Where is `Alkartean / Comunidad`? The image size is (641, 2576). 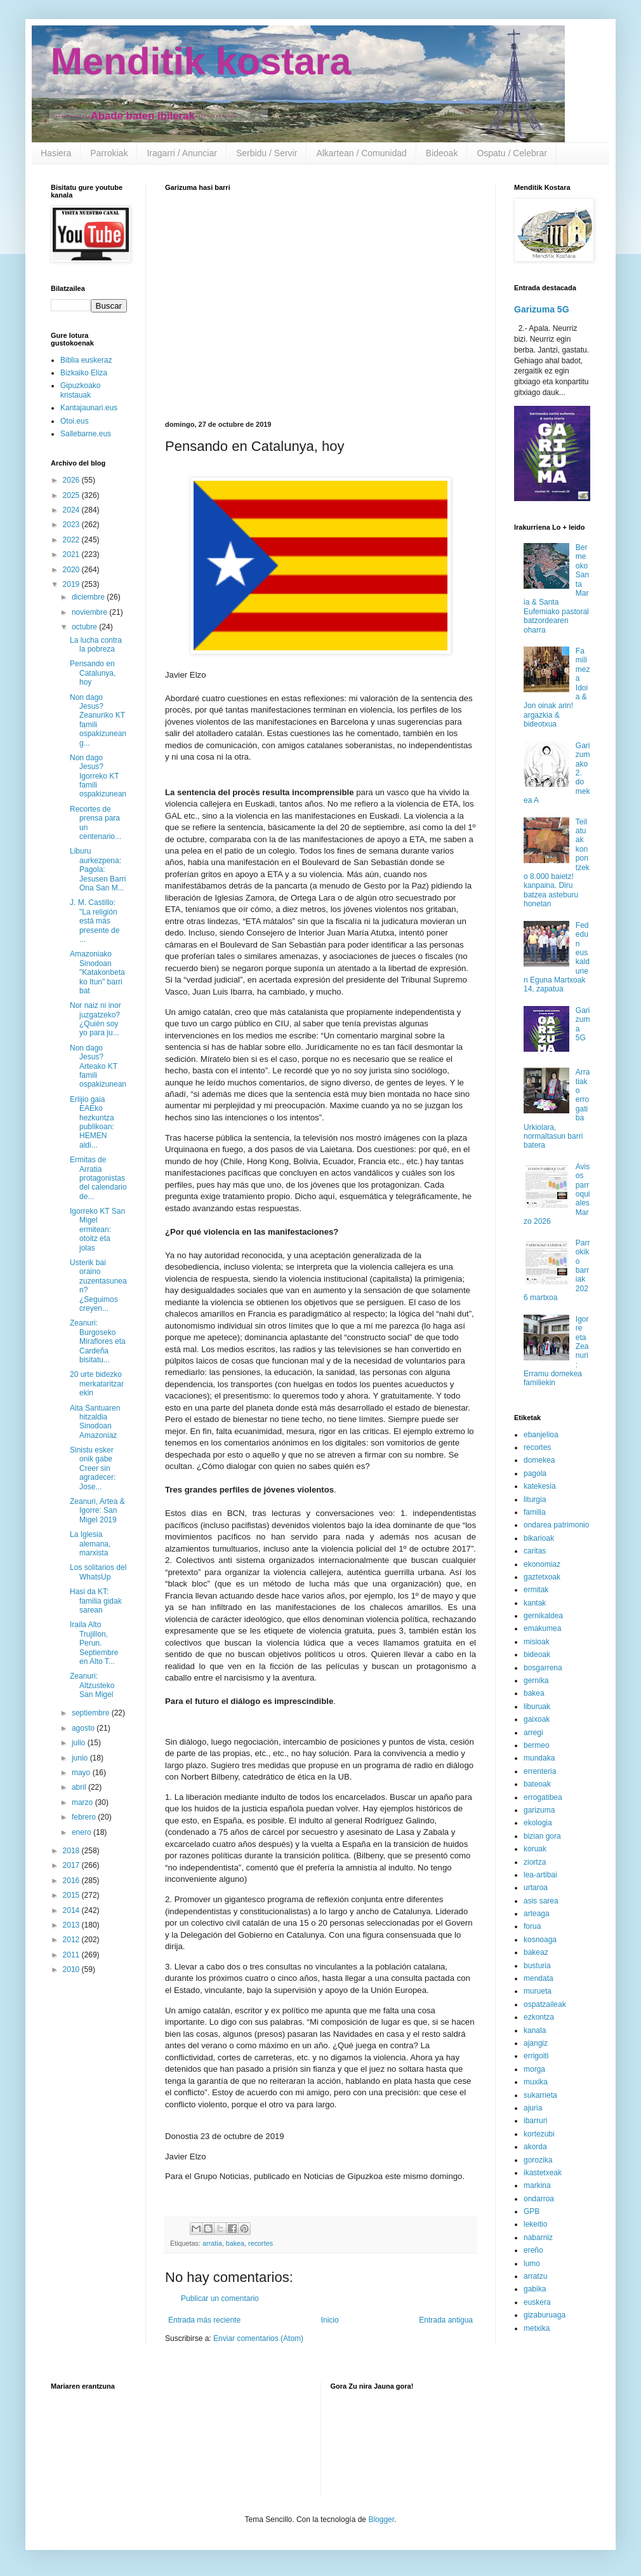 Alkartean / Comunidad is located at coordinates (361, 153).